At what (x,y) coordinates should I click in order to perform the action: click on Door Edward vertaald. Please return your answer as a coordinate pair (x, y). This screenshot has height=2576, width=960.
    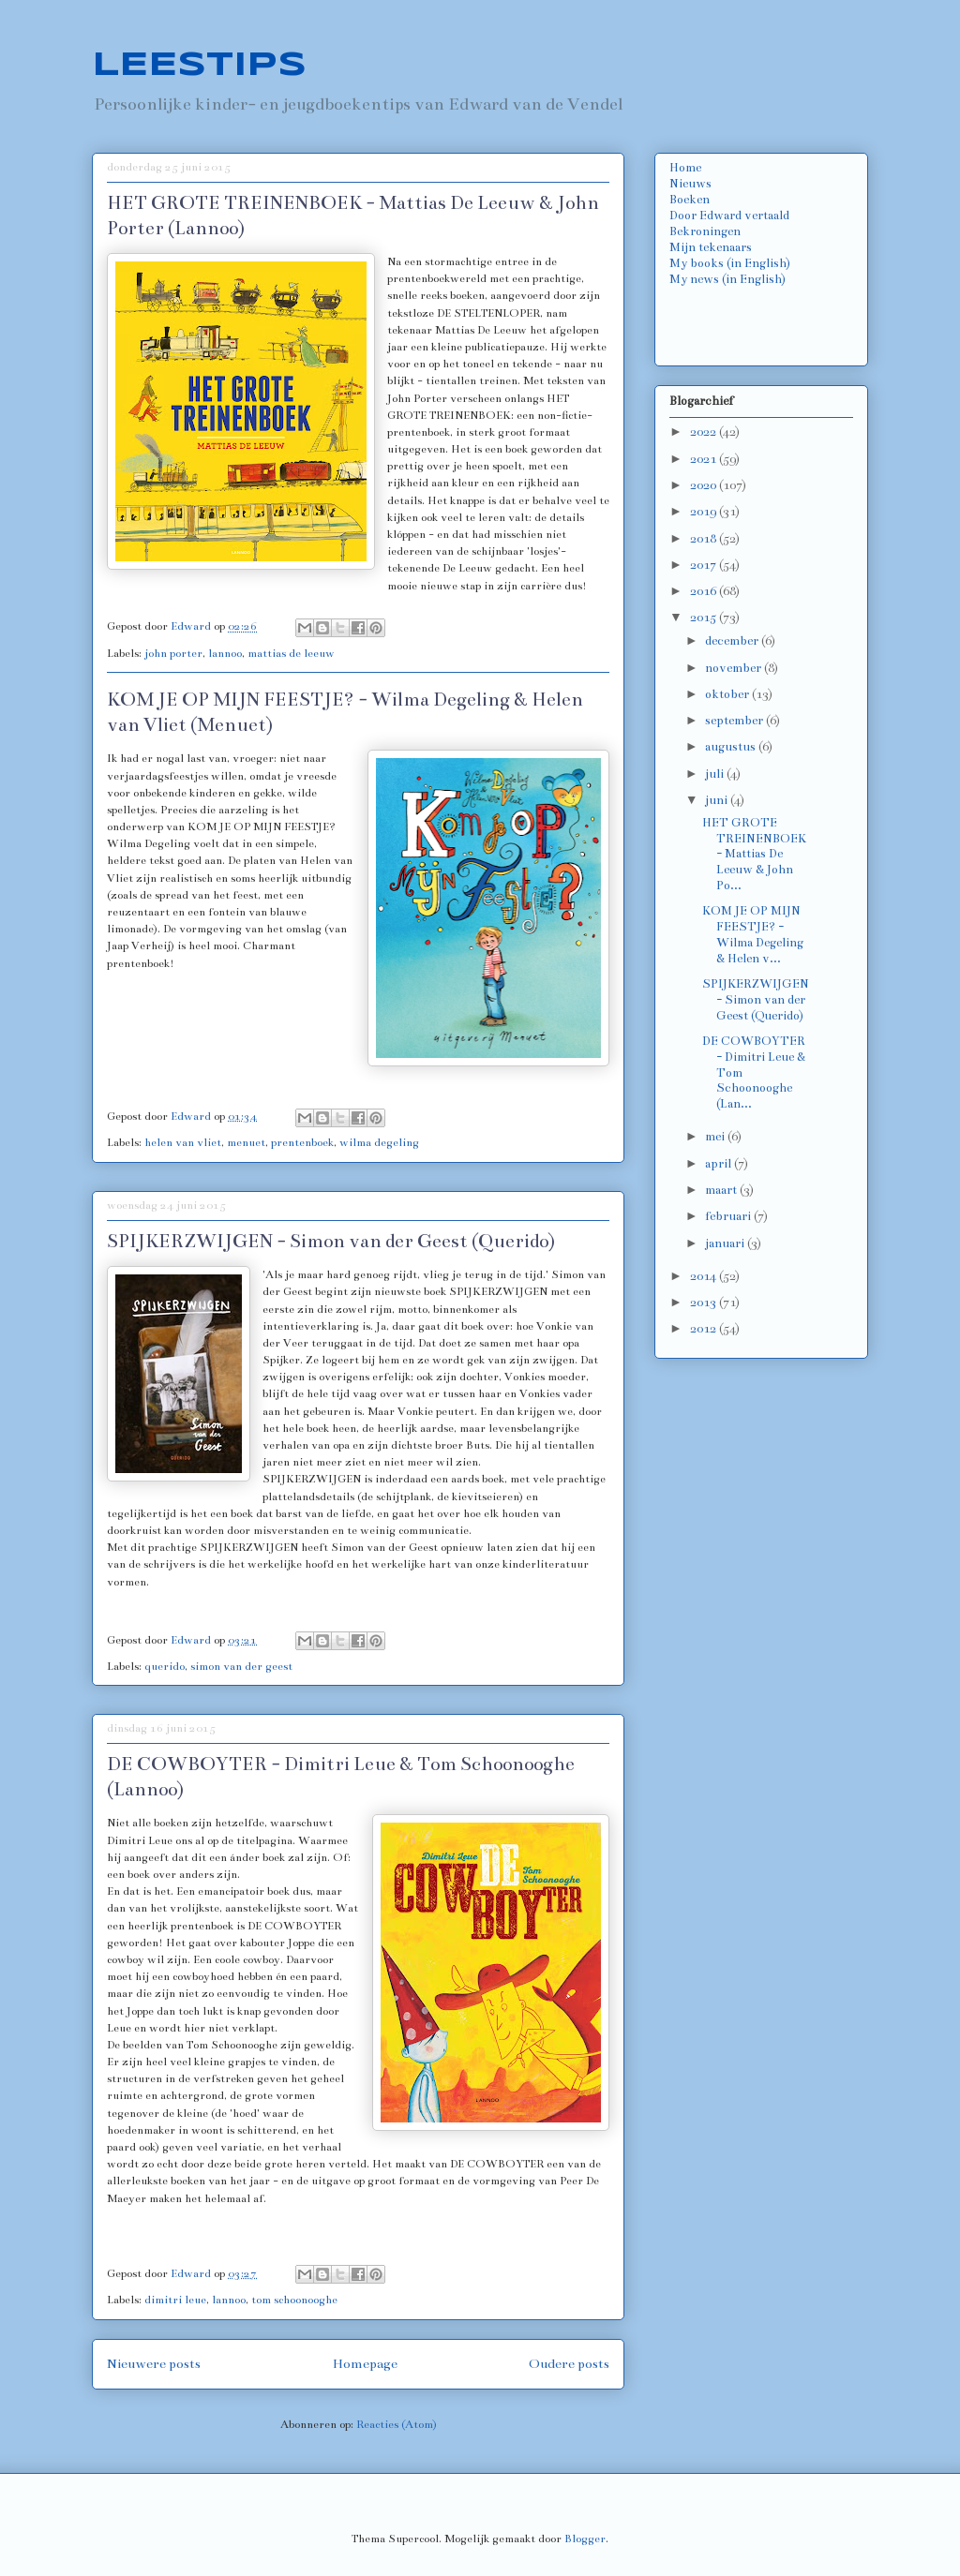
    Looking at the image, I should click on (729, 215).